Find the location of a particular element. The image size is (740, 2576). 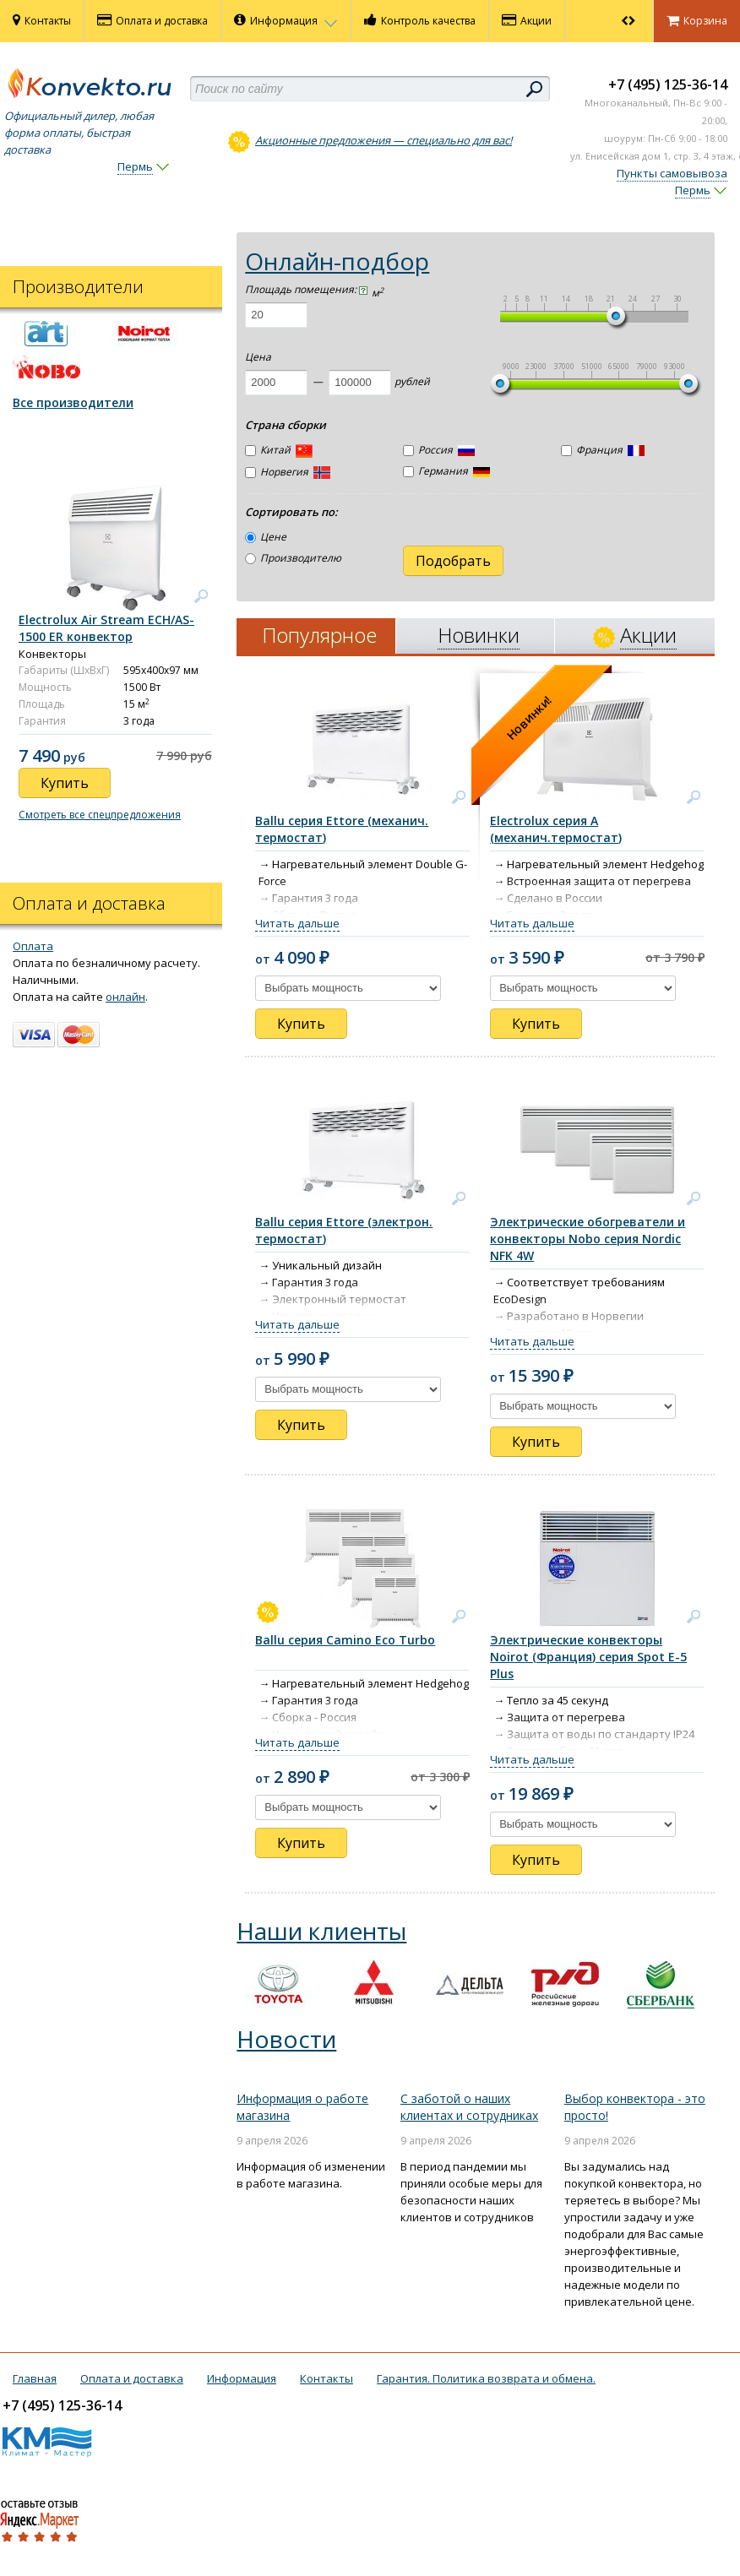

Electrolux Air Stream ECH/AS-1500 ER конвектор is located at coordinates (106, 627).